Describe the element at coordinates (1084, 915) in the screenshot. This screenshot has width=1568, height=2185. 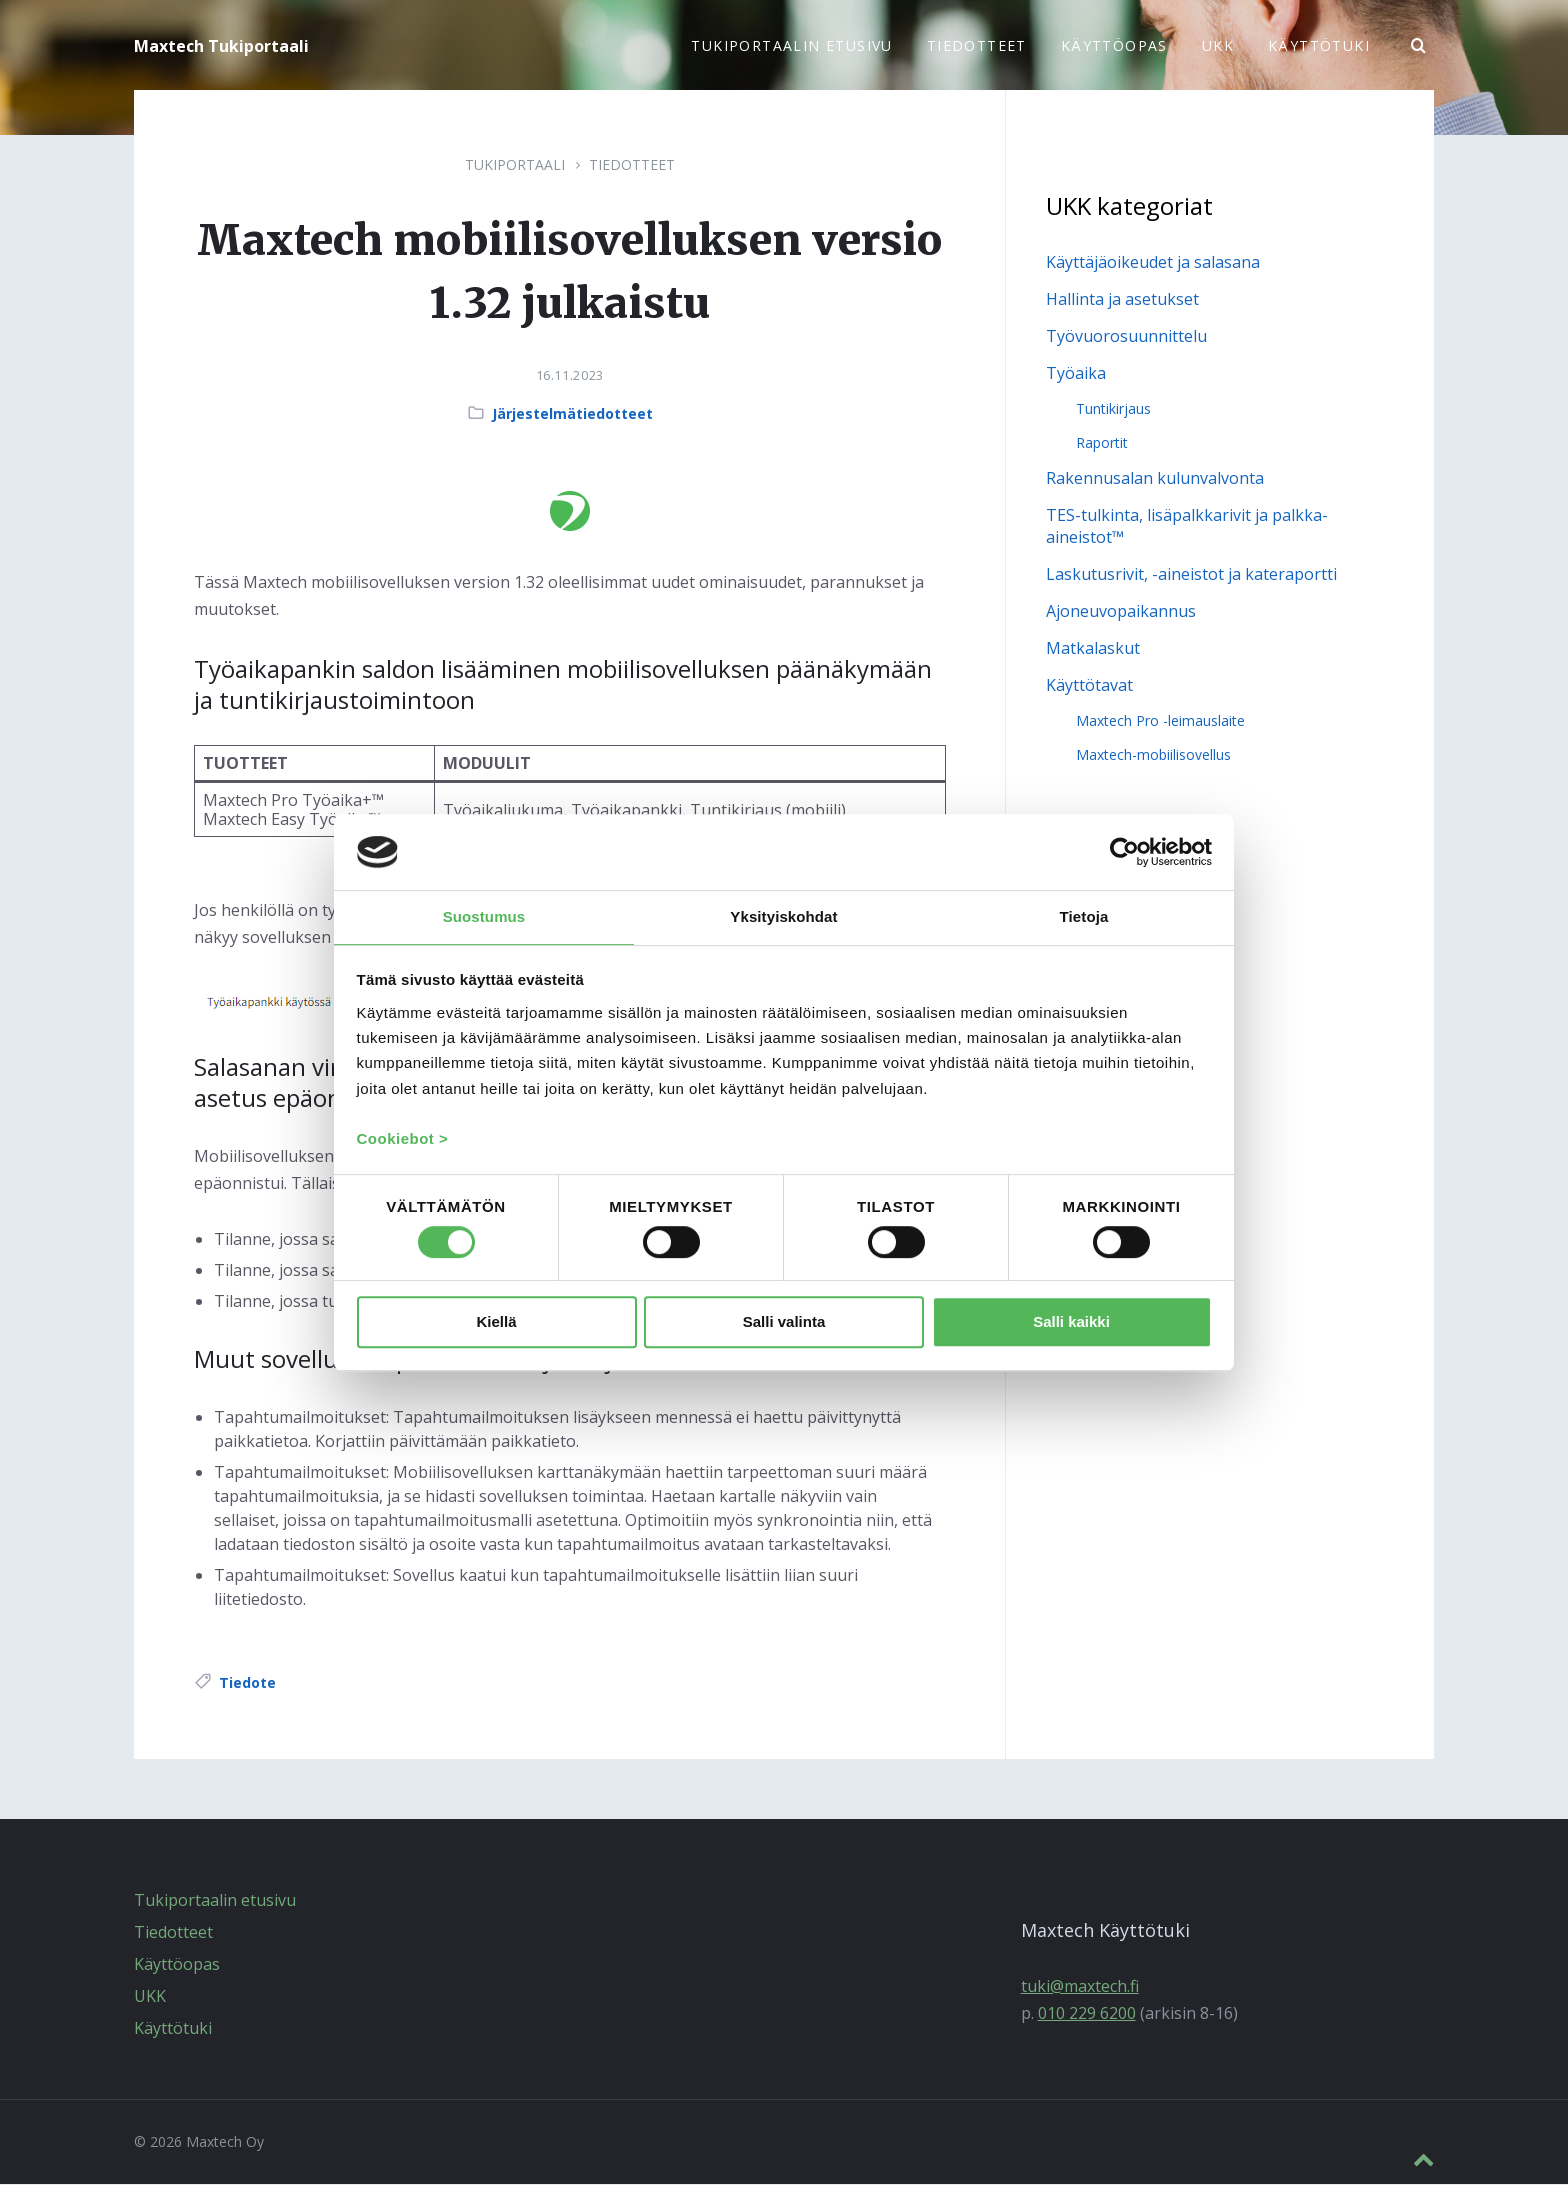
I see `Tietoja [tab]` at that location.